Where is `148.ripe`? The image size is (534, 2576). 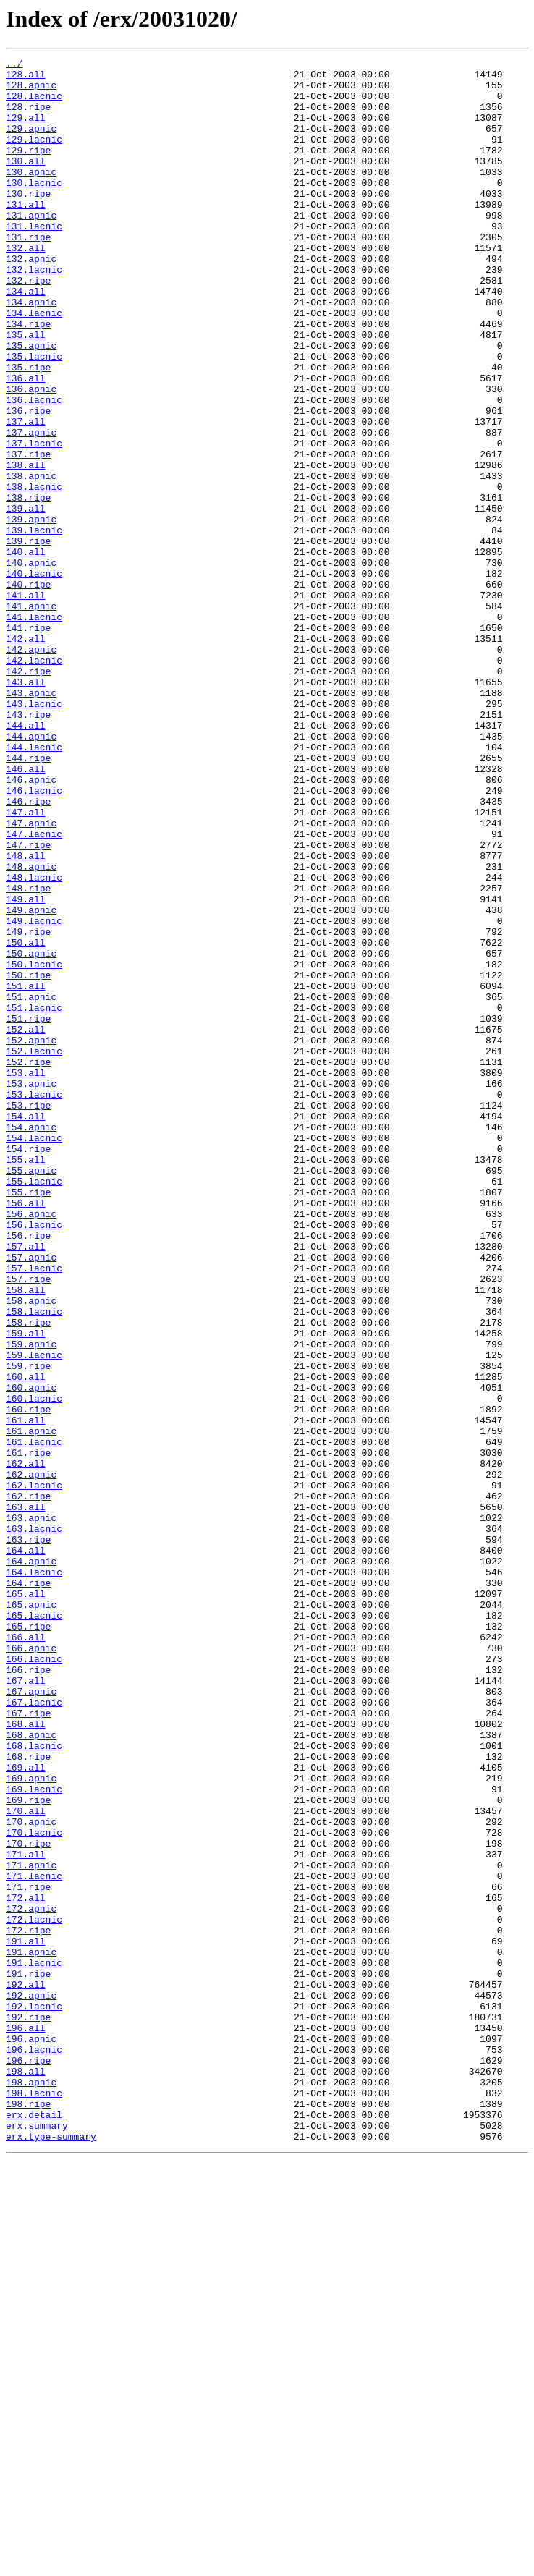 148.ripe is located at coordinates (28, 1055).